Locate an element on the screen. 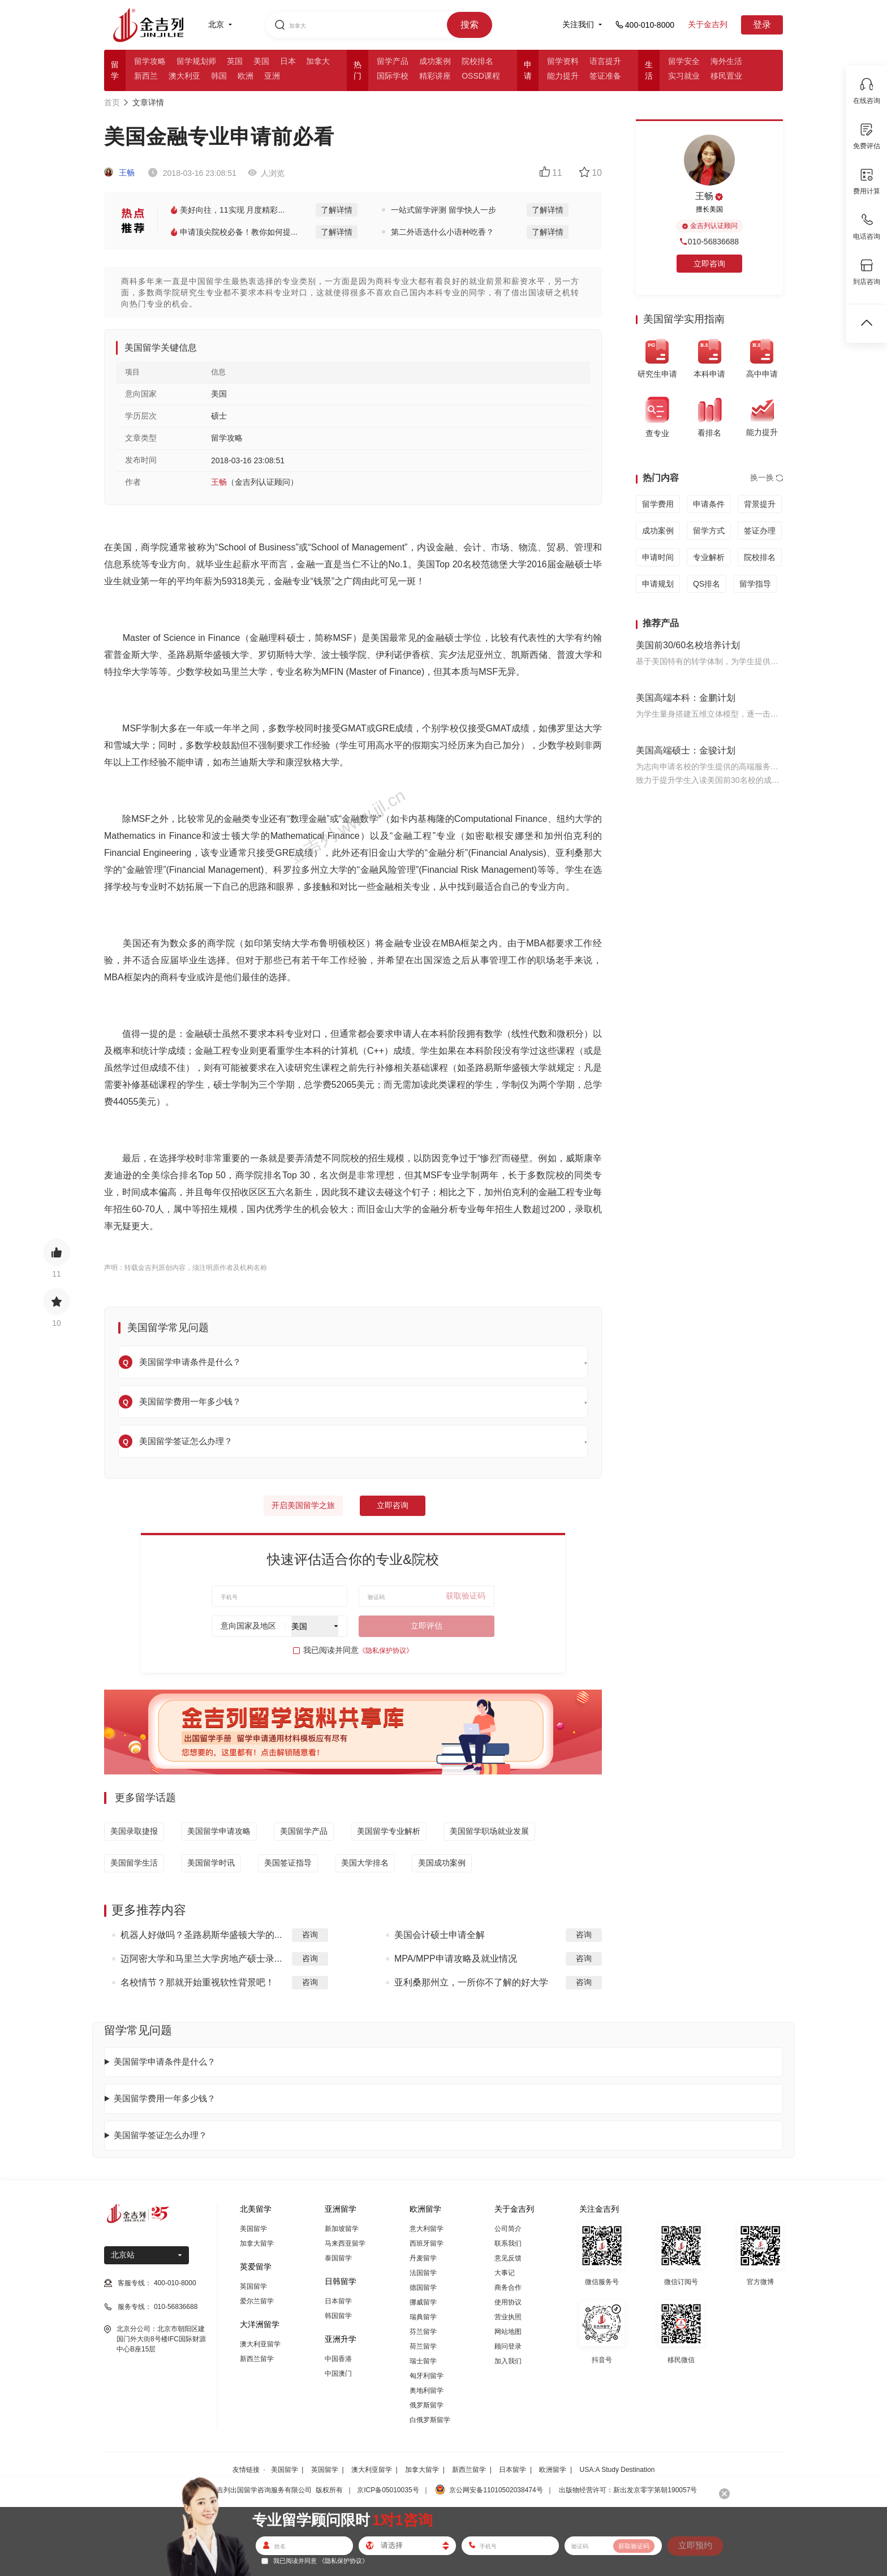 The height and width of the screenshot is (2576, 887). 京ICP备05010035号 is located at coordinates (388, 2490).